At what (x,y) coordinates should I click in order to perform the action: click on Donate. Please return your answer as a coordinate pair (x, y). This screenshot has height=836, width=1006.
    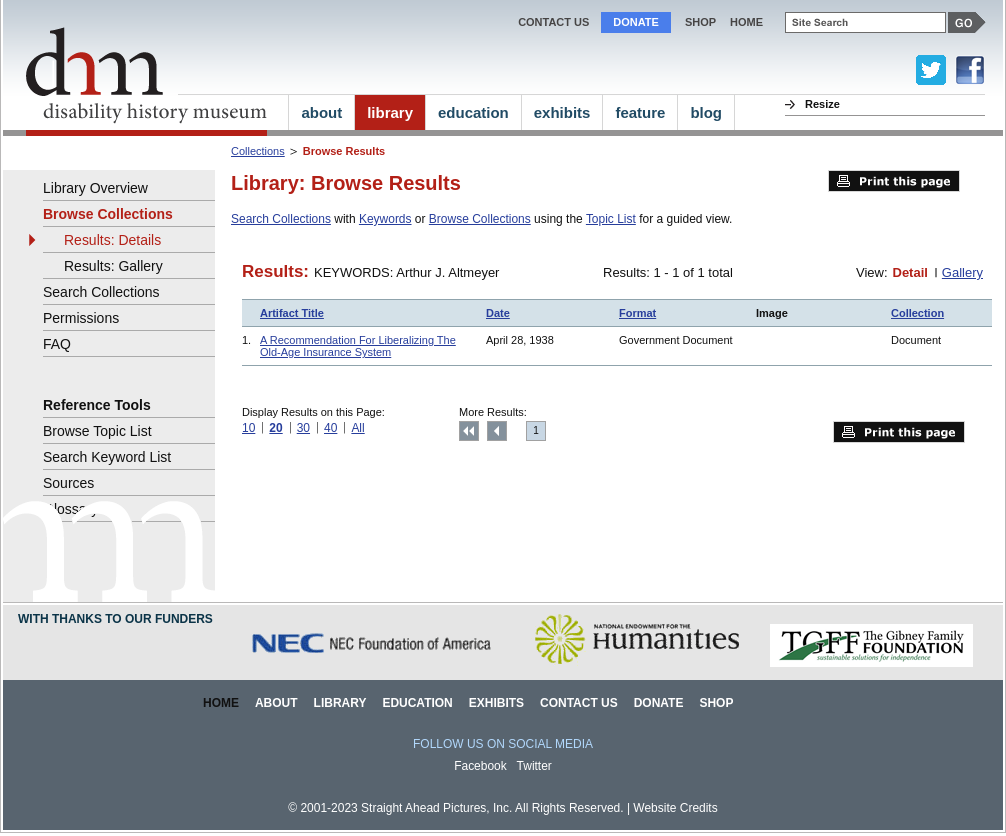
    Looking at the image, I should click on (636, 22).